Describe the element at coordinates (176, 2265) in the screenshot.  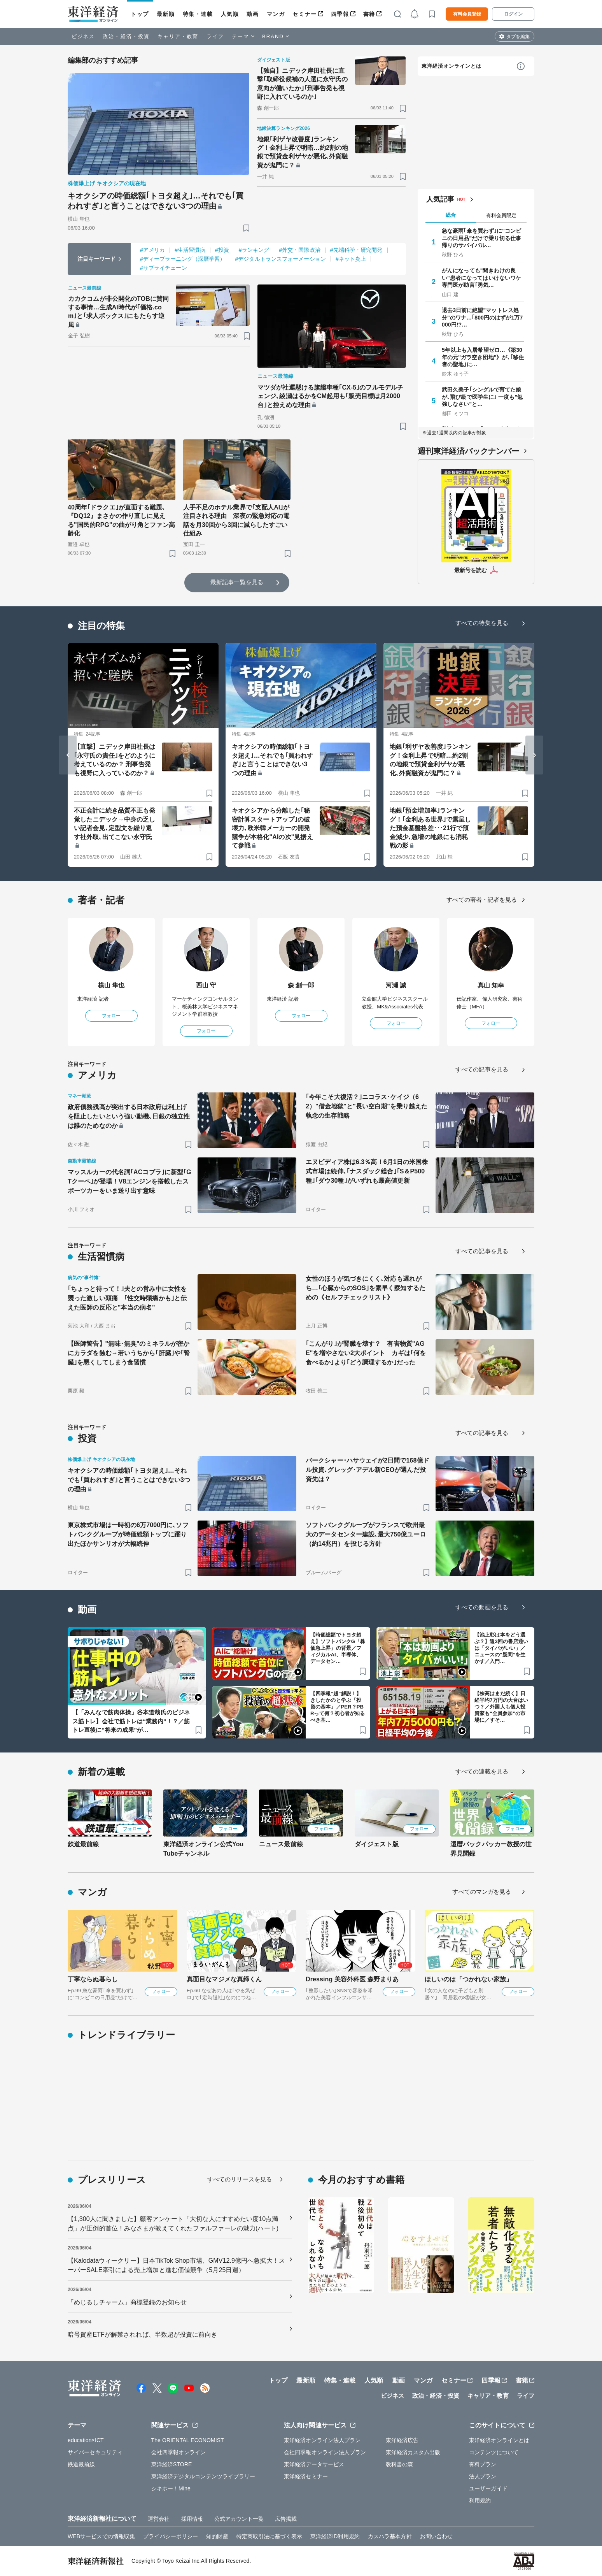
I see `【Kalodataウィークリー】日本TikTok Shop市場、GMV12.9億円へ急拡大！スーパーSALE牽引による売上増加と進む価値競争（5月25日週）` at that location.